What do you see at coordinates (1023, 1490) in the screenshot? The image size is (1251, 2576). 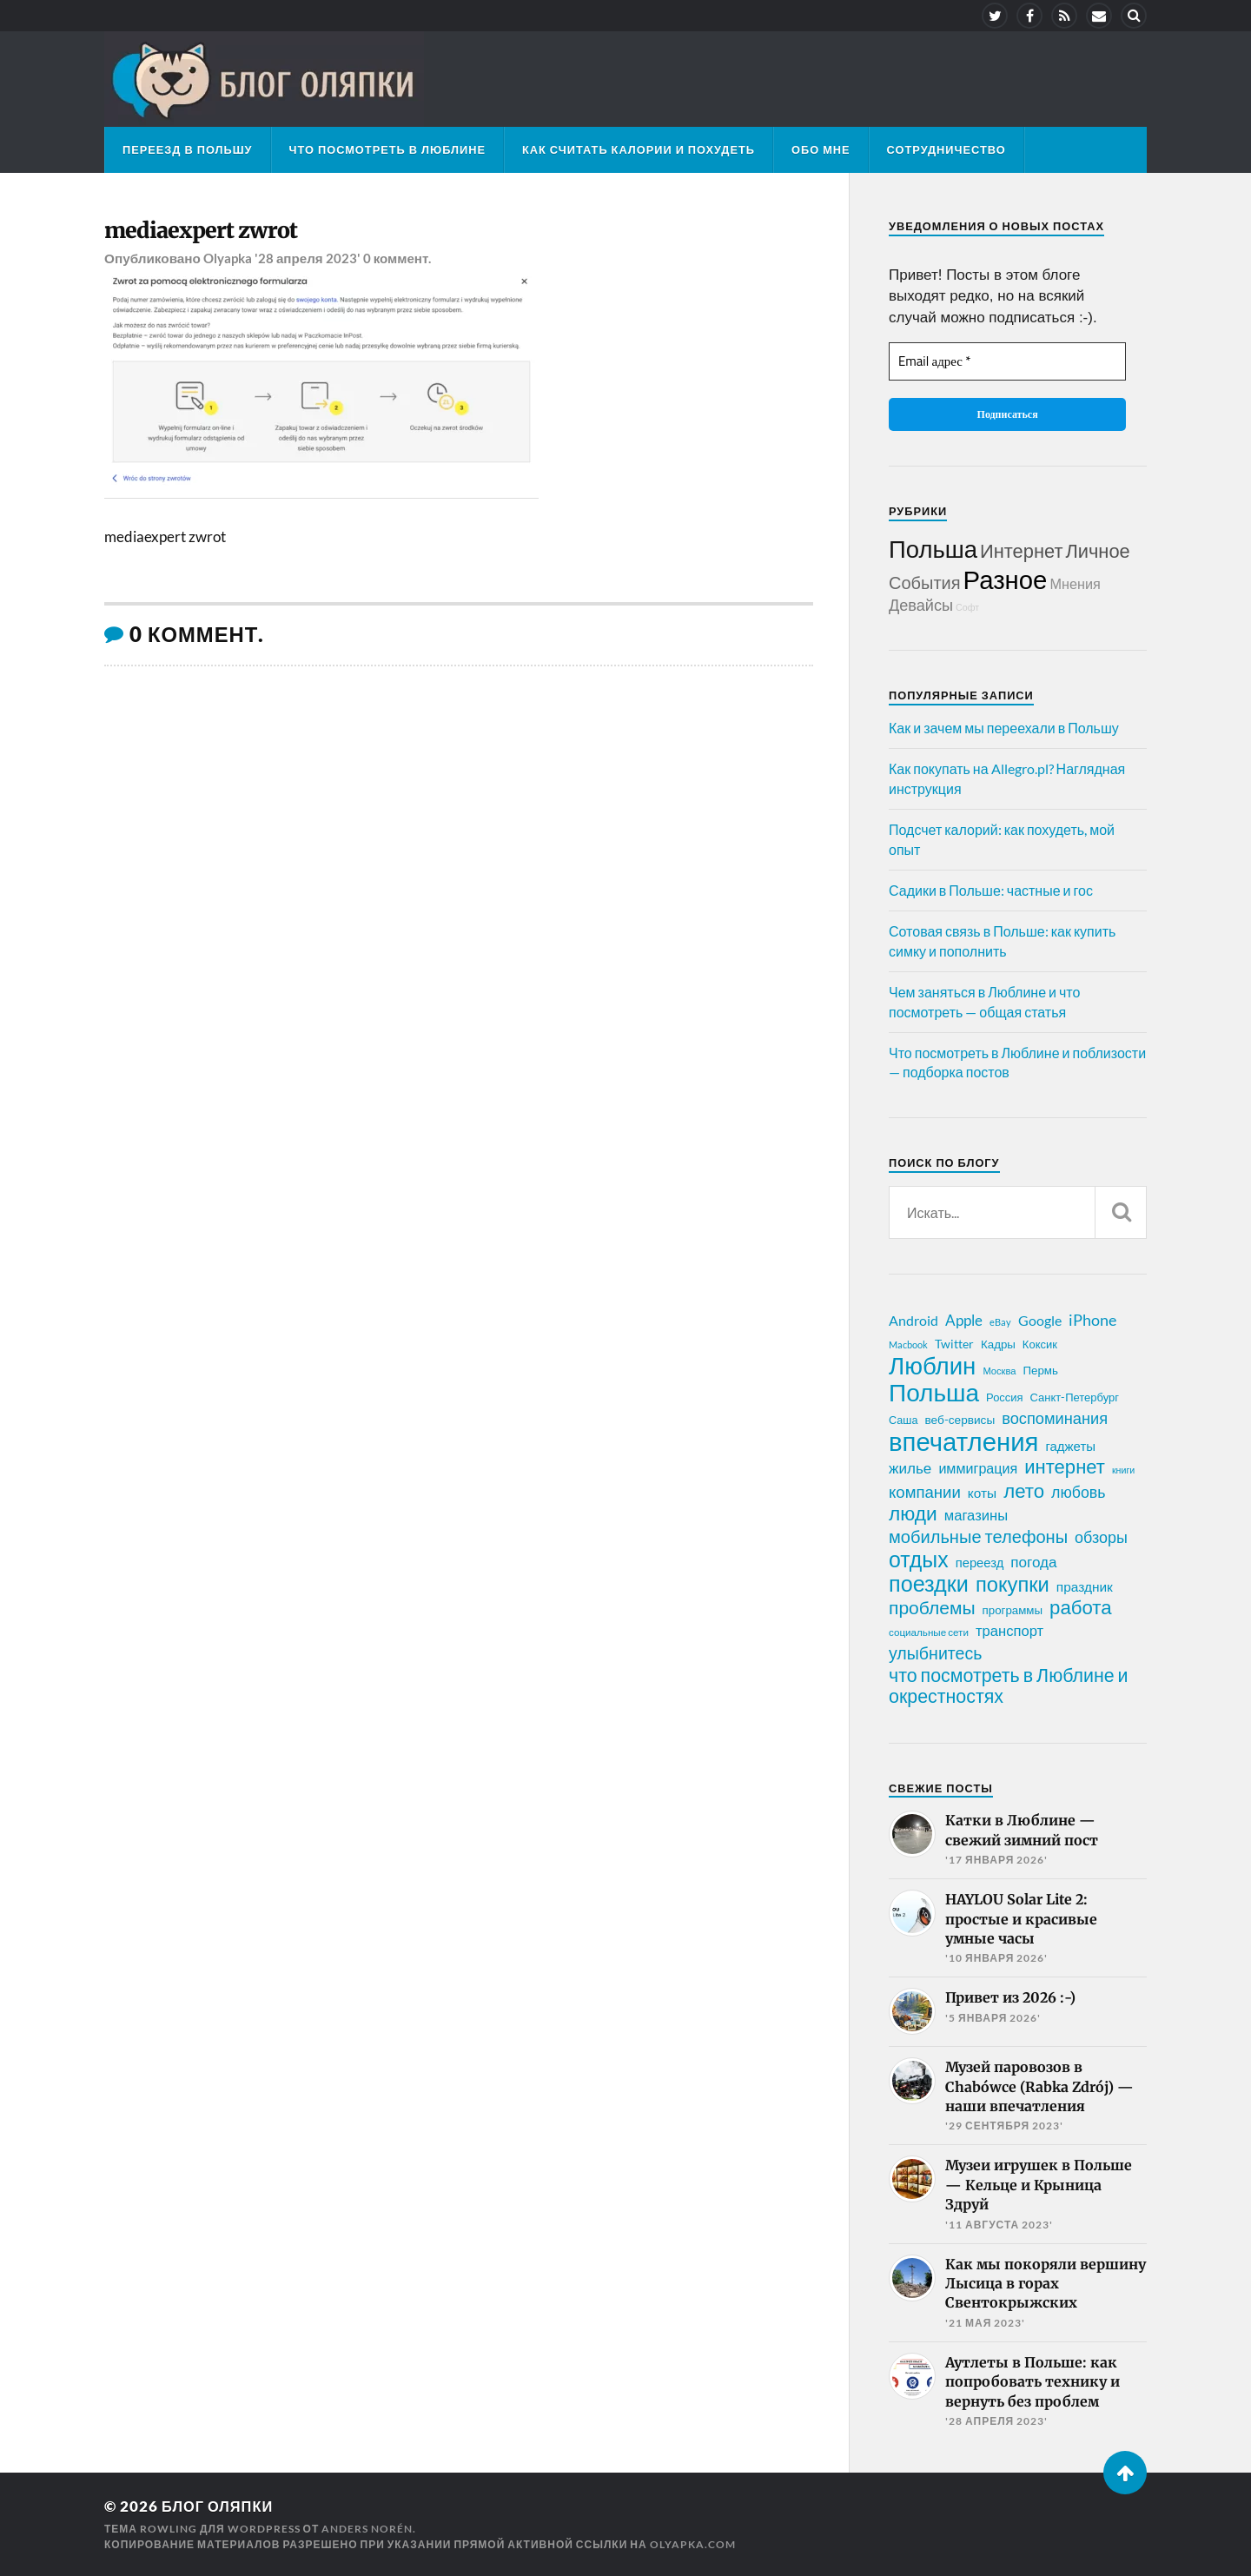 I see `лето [лето (79 элементов)]` at bounding box center [1023, 1490].